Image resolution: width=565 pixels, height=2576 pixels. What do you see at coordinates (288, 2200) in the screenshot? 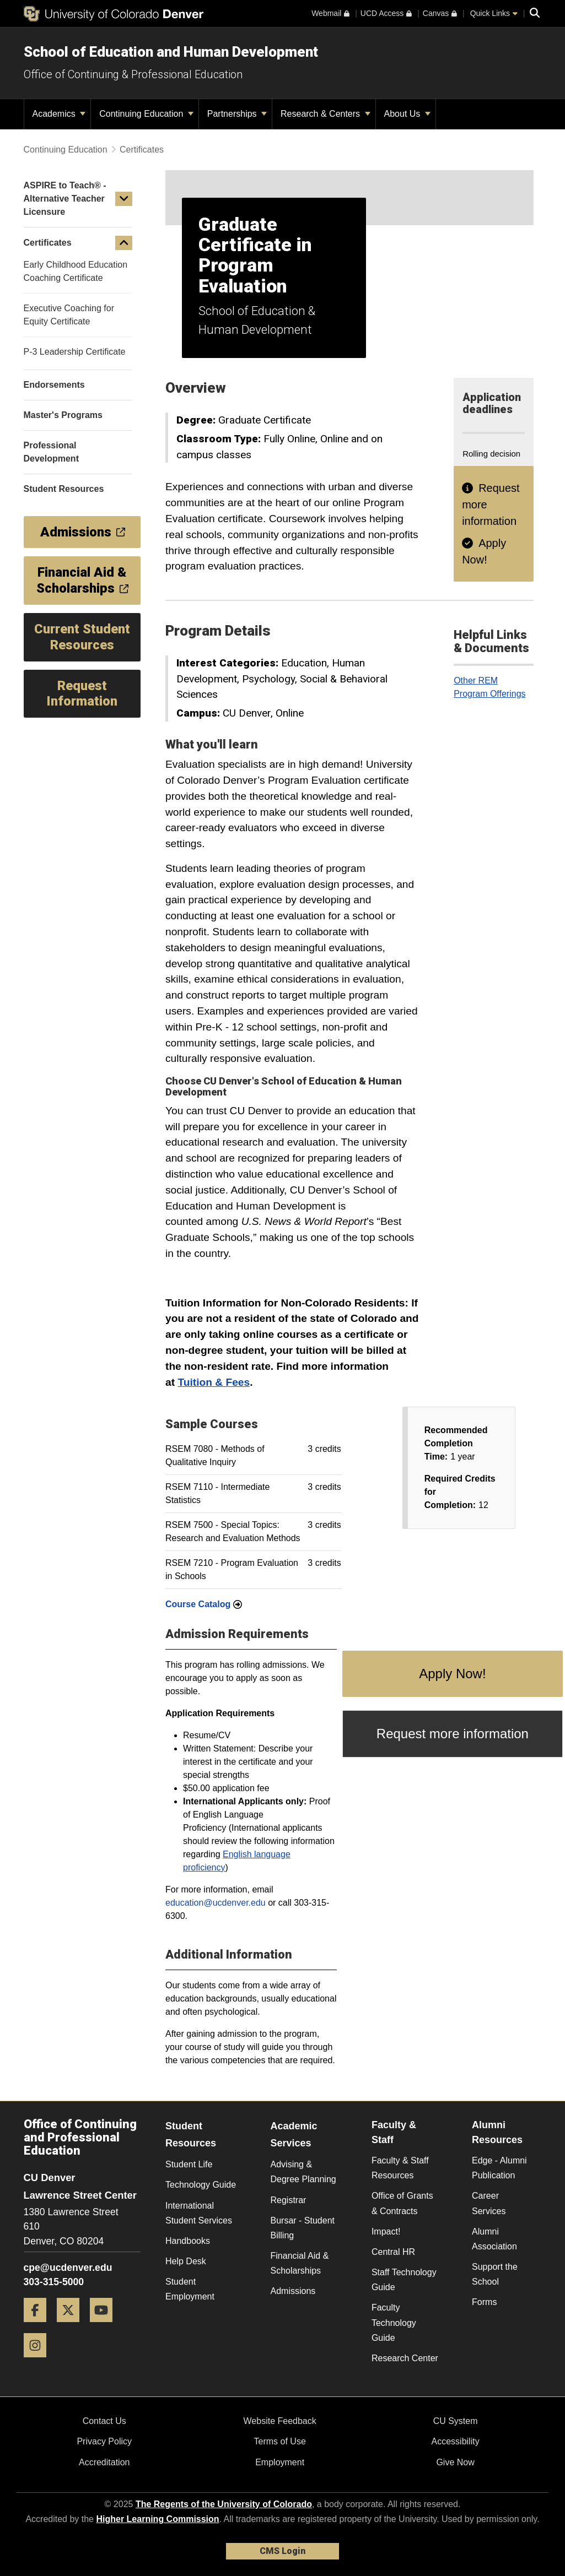
I see `Registrar` at bounding box center [288, 2200].